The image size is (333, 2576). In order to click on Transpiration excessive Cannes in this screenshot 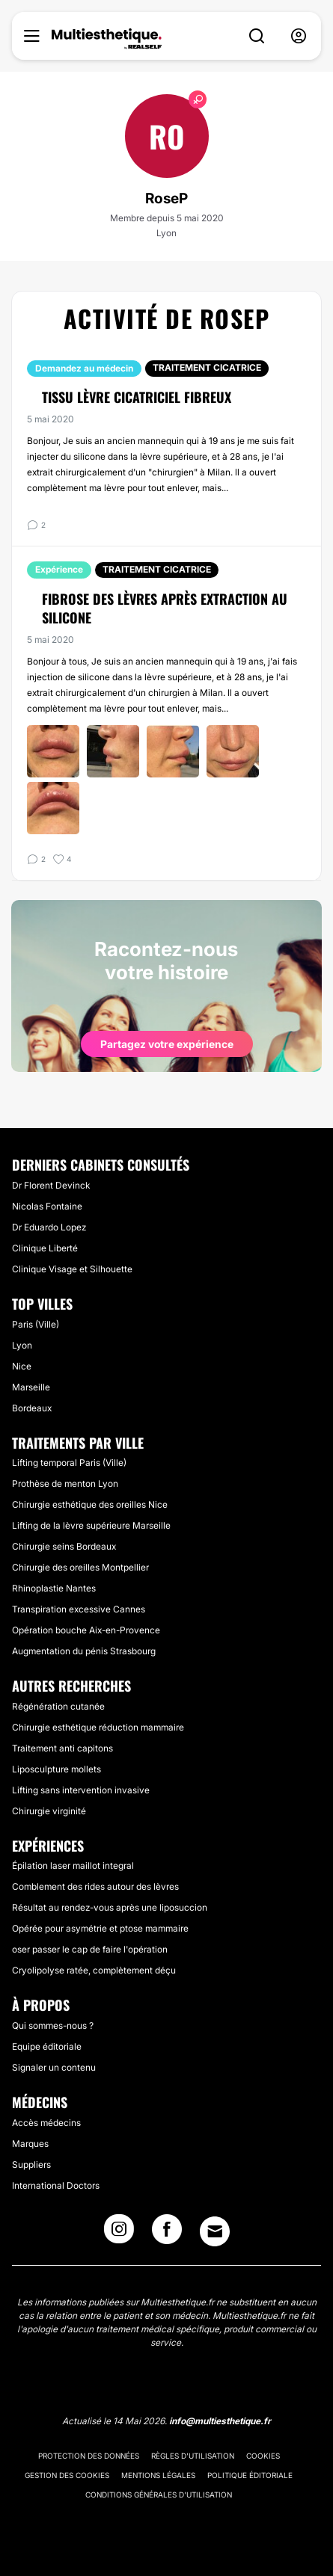, I will do `click(78, 1609)`.